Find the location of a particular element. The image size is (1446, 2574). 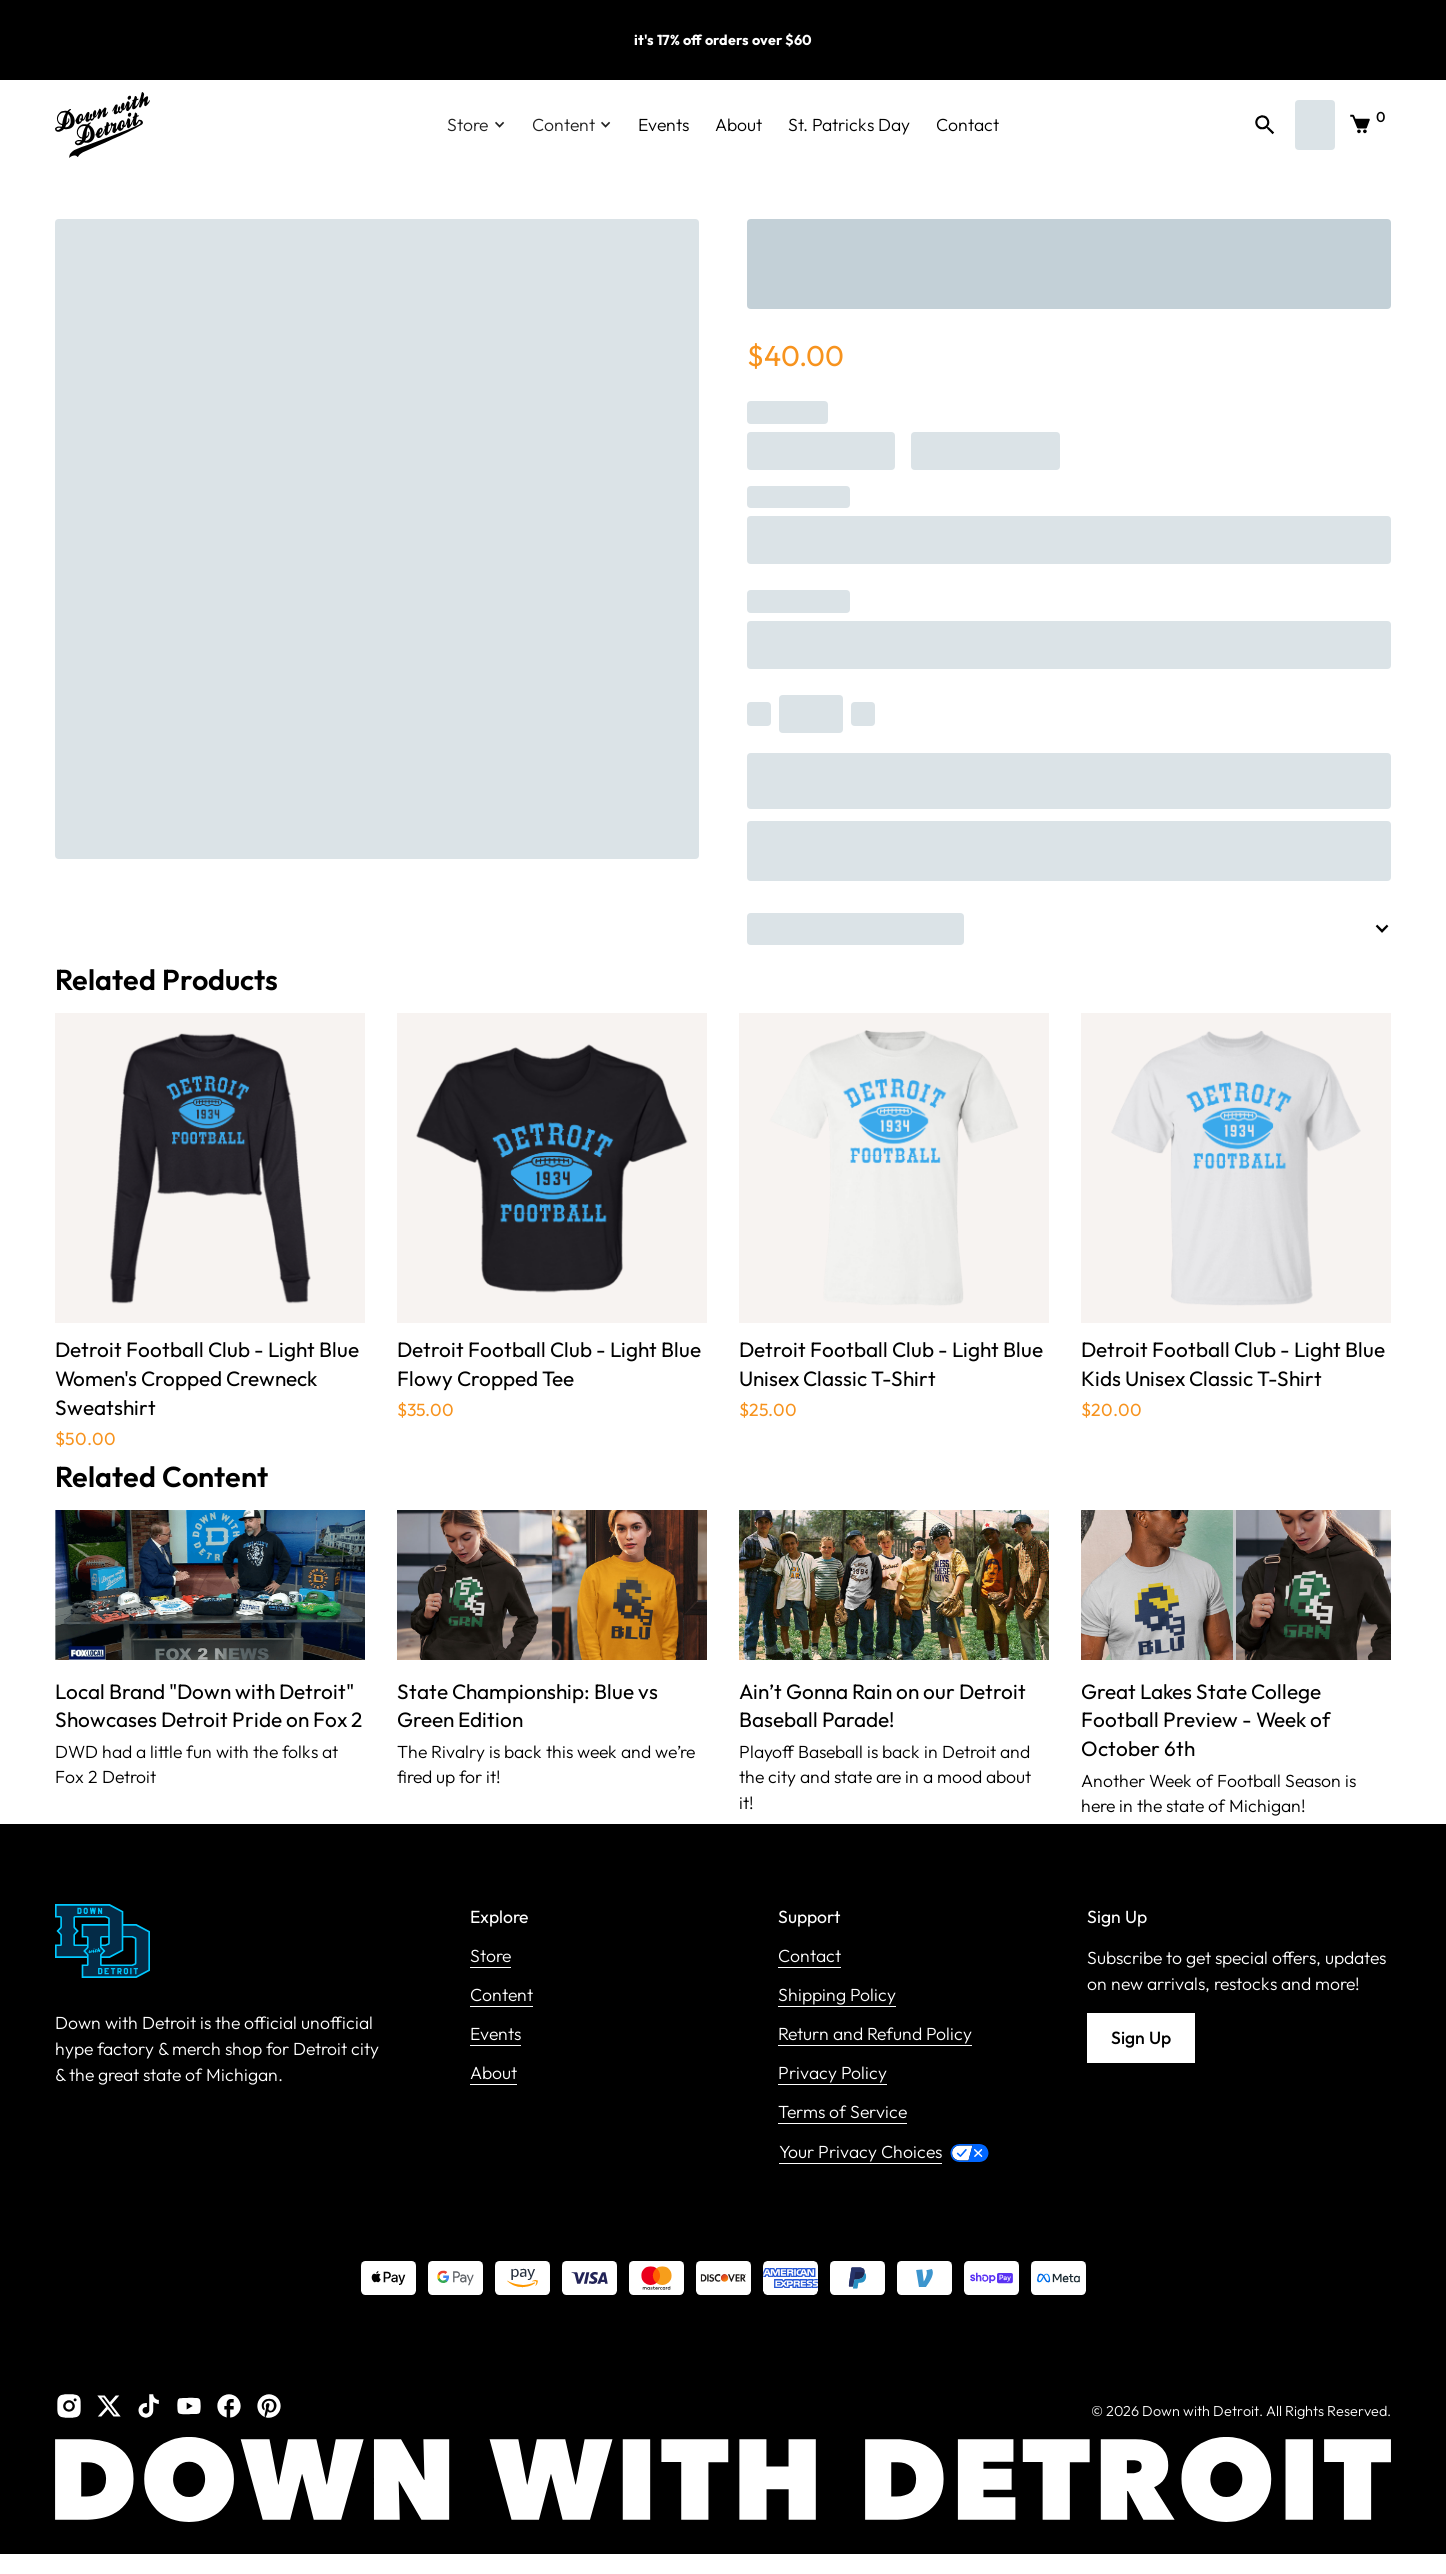

Events is located at coordinates (663, 124).